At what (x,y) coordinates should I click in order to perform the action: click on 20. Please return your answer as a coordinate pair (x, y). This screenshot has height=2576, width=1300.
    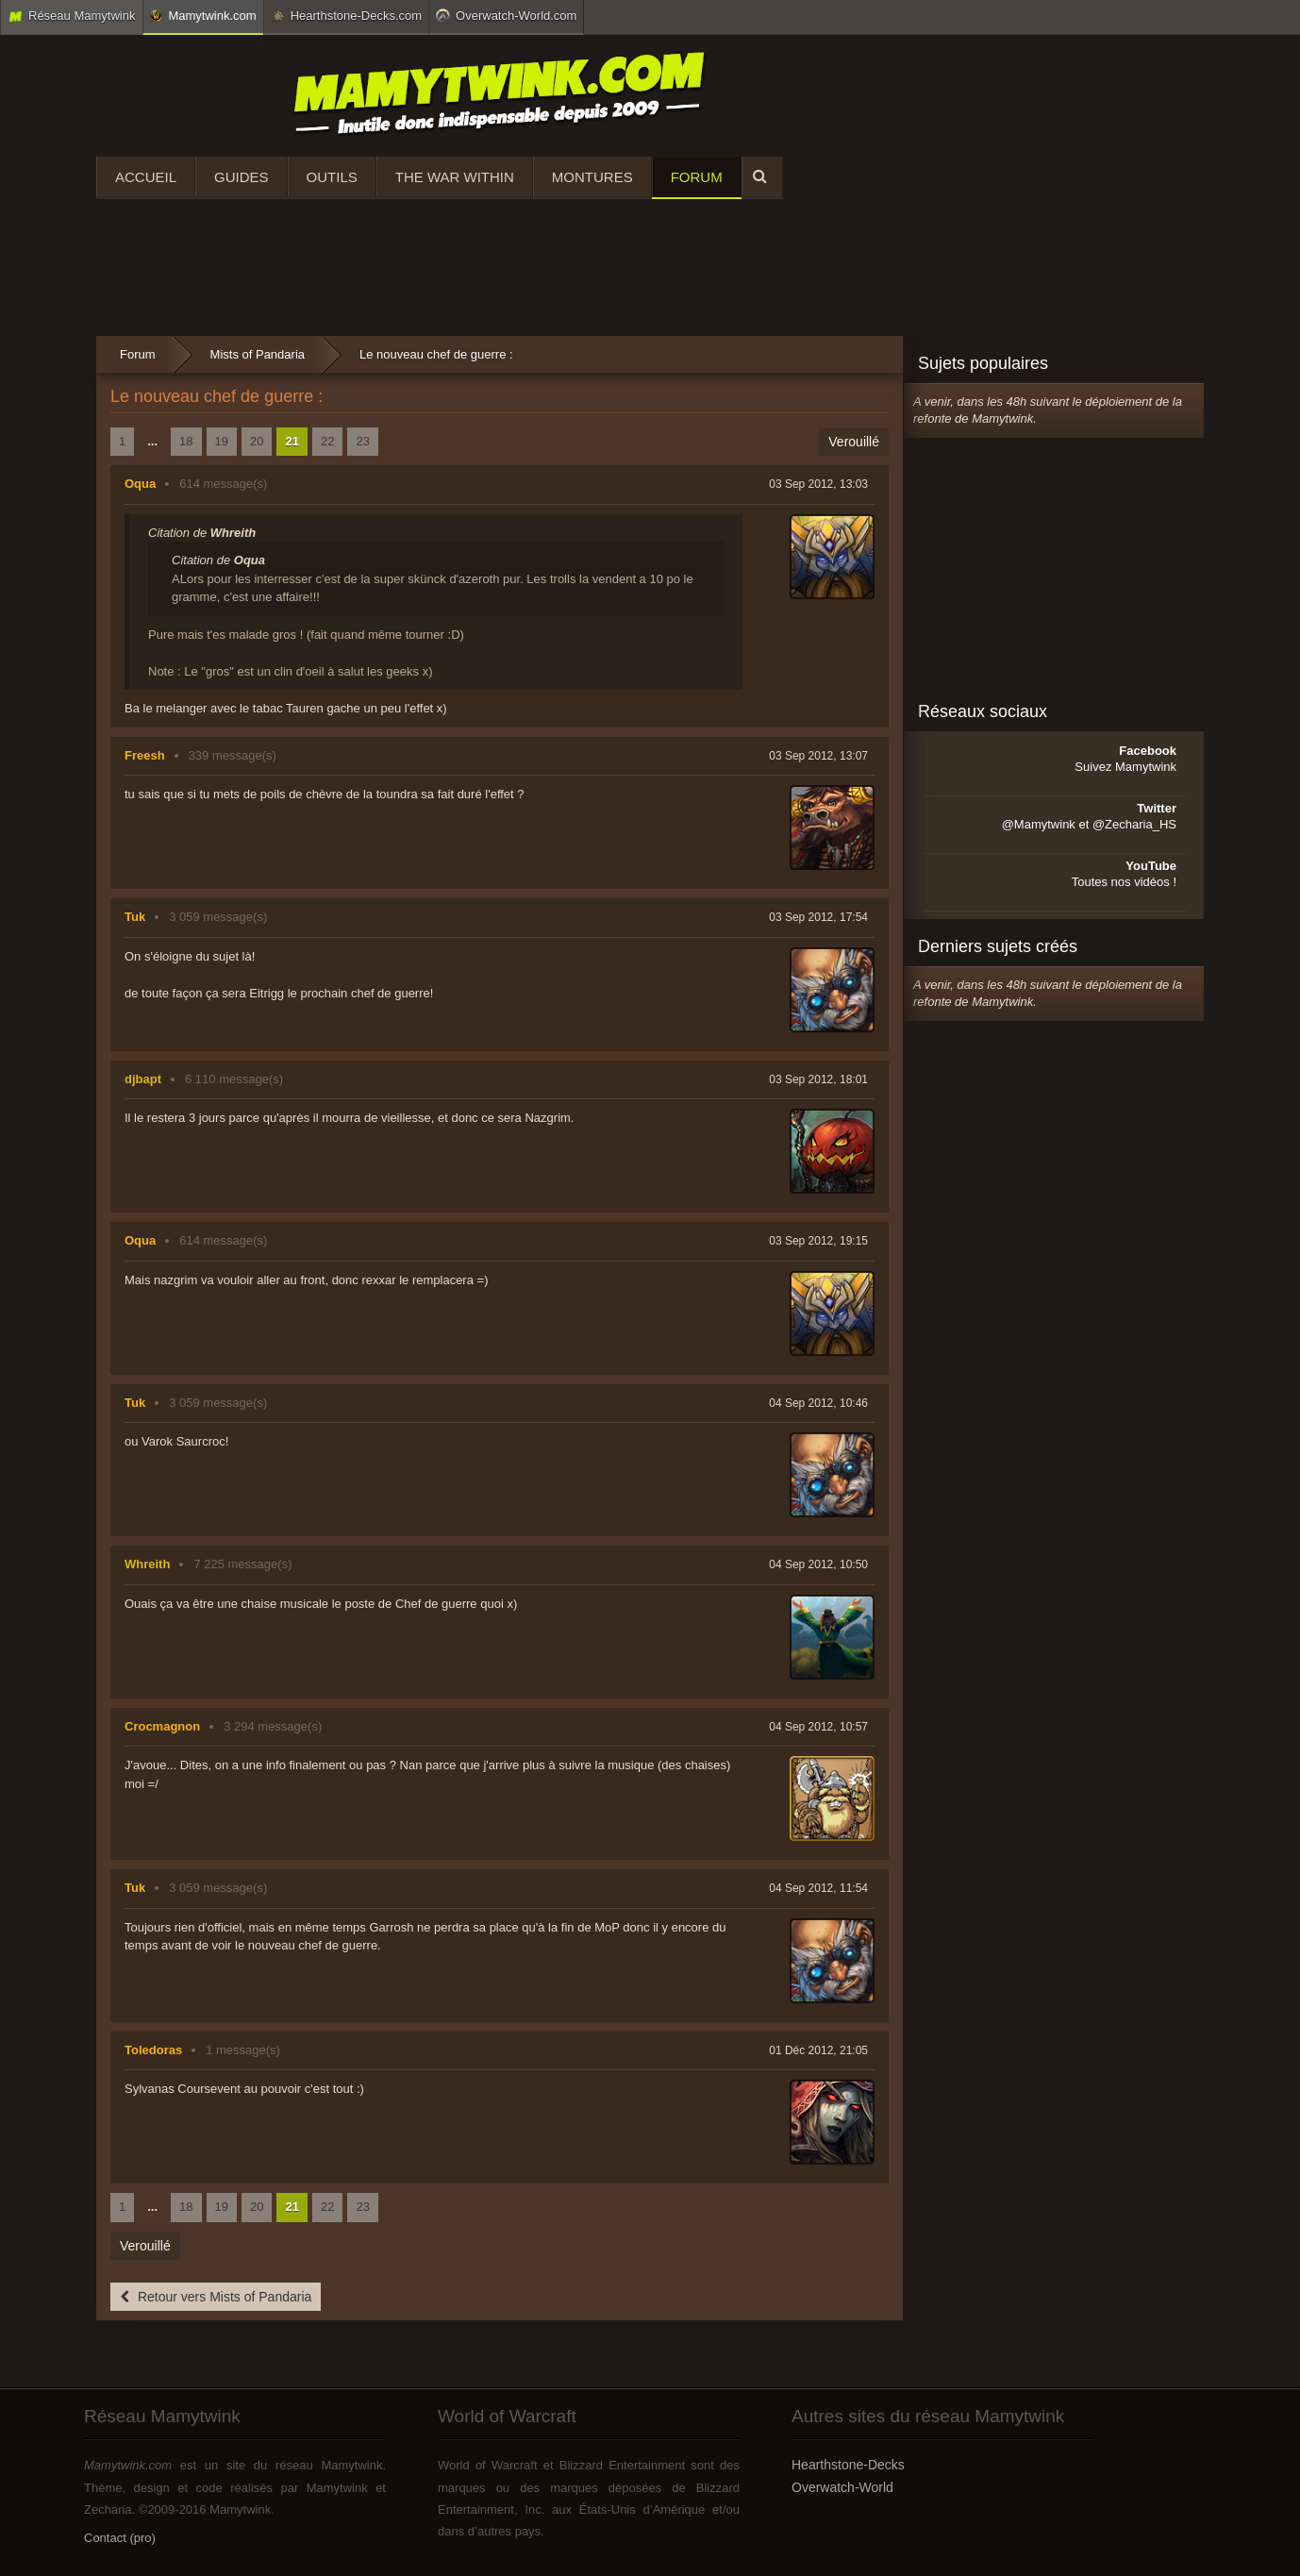
    Looking at the image, I should click on (256, 441).